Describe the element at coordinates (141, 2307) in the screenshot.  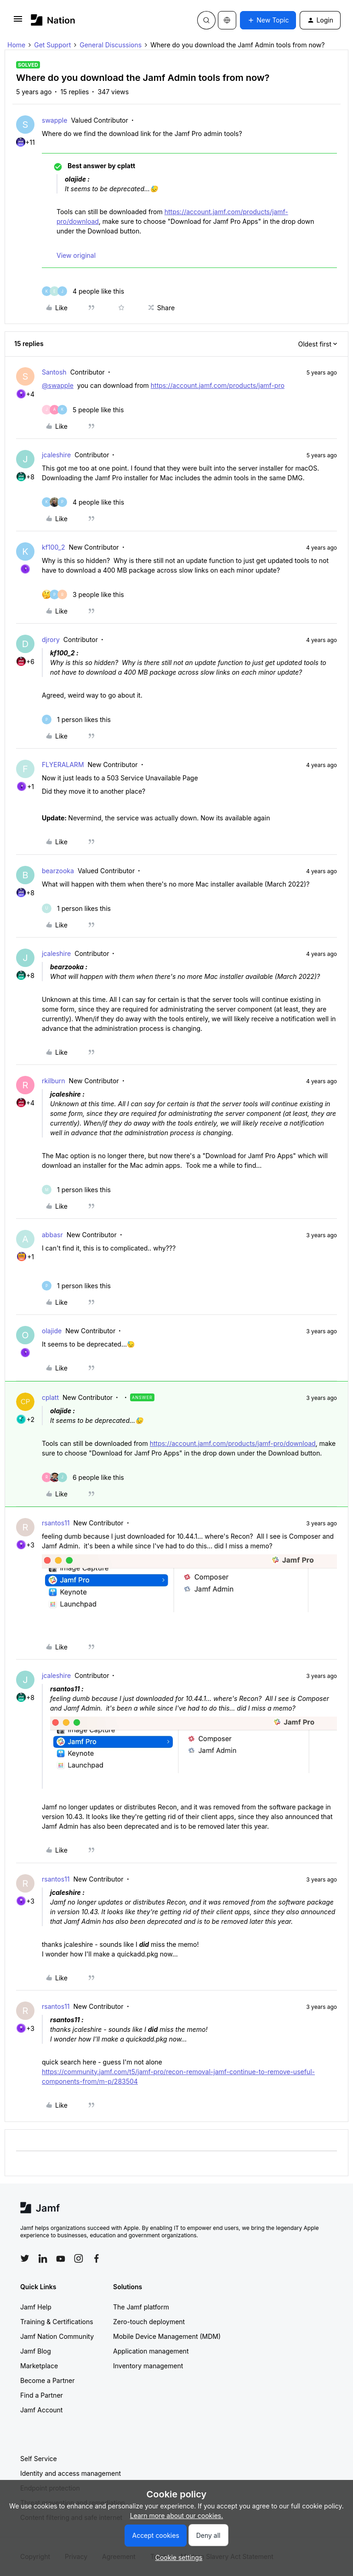
I see `The Jamf platform` at that location.